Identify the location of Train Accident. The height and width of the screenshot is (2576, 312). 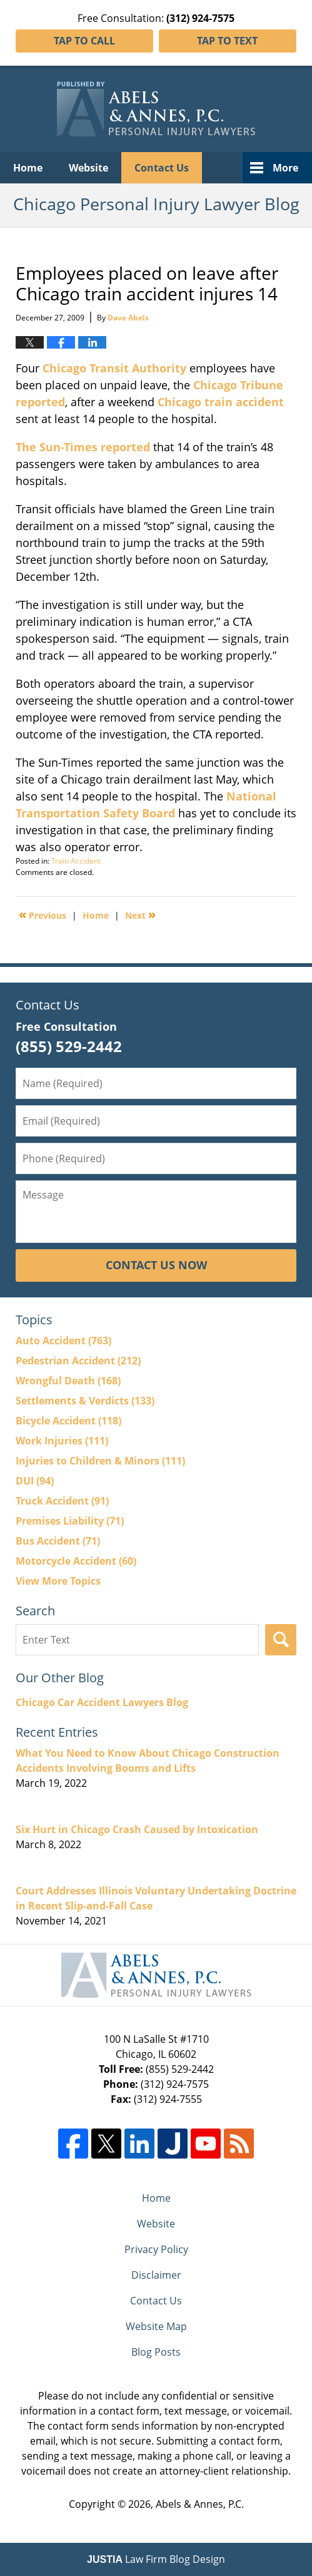
(76, 861).